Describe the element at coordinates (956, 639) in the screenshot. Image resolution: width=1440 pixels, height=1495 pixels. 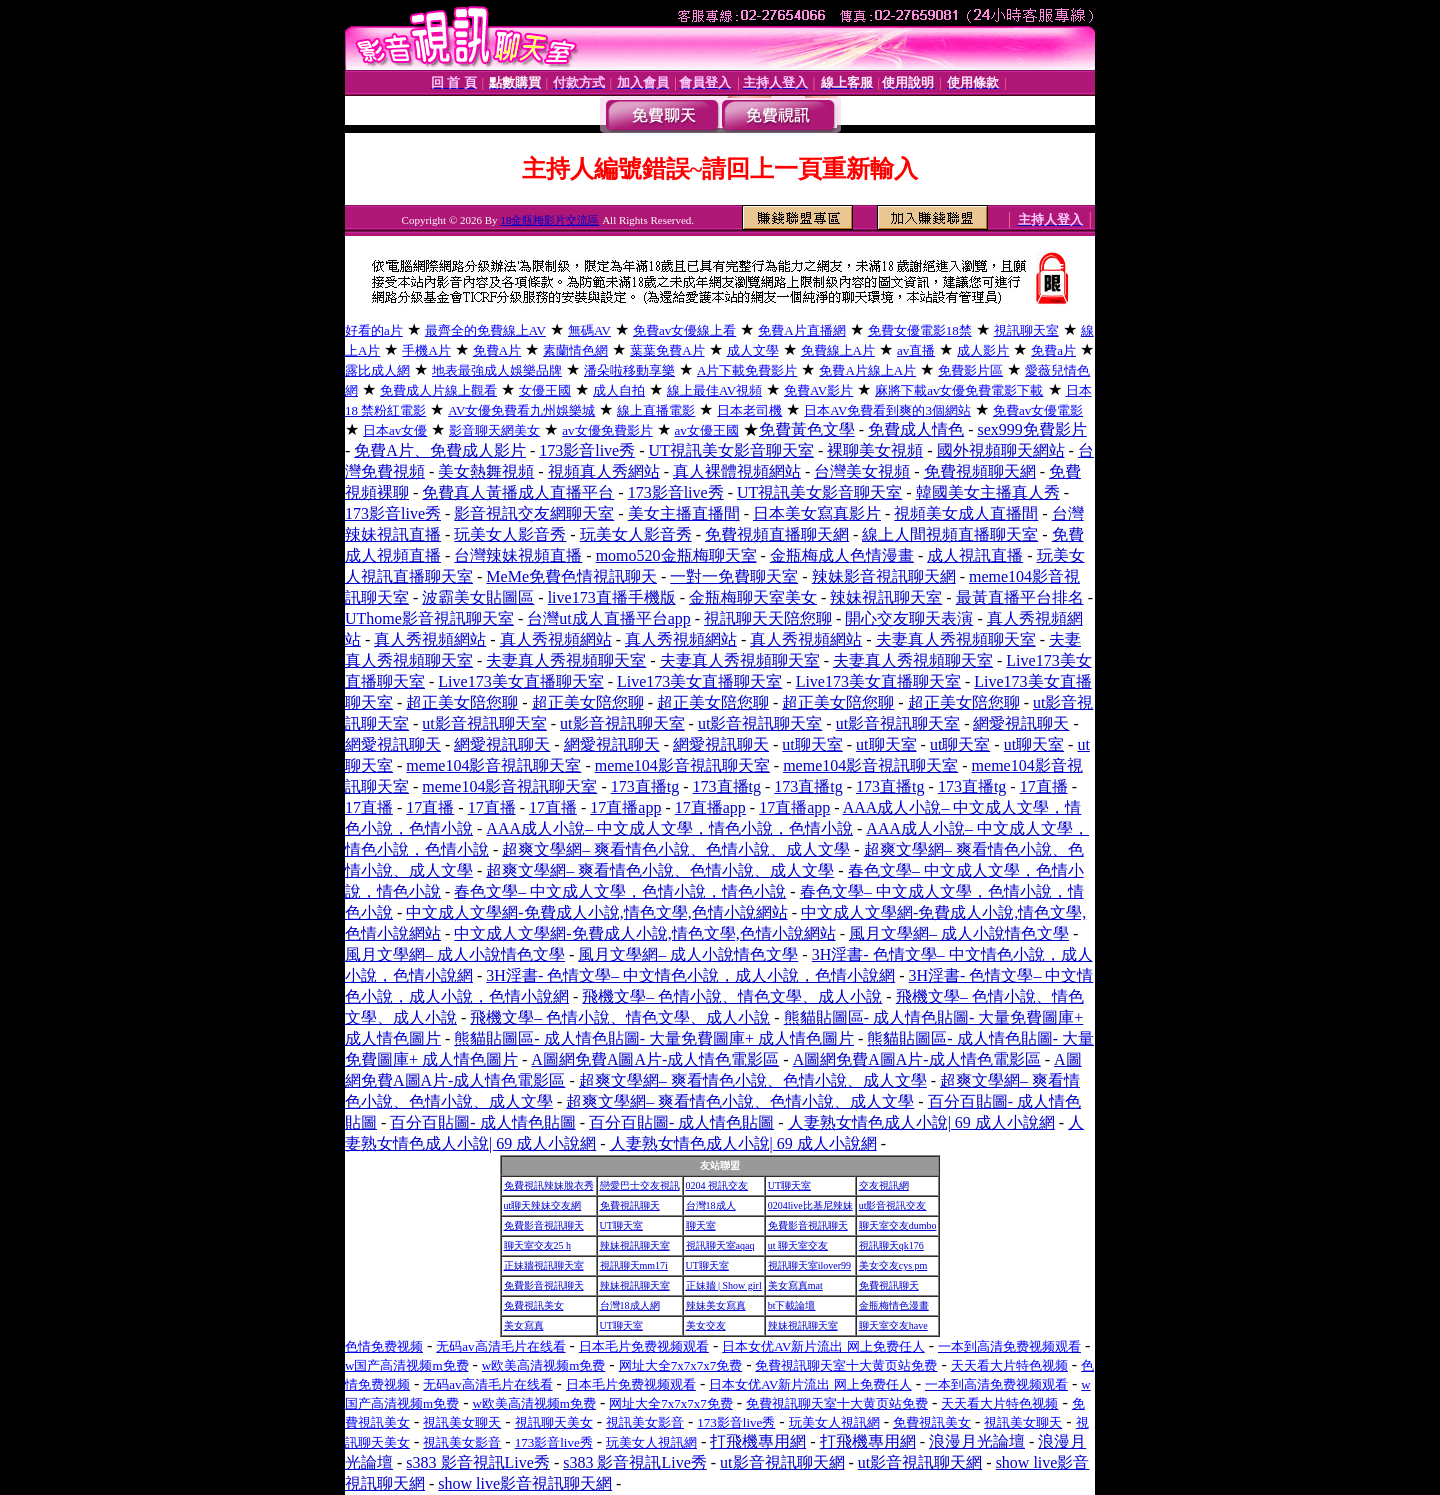
I see `夫妻真人秀視頻聊天室` at that location.